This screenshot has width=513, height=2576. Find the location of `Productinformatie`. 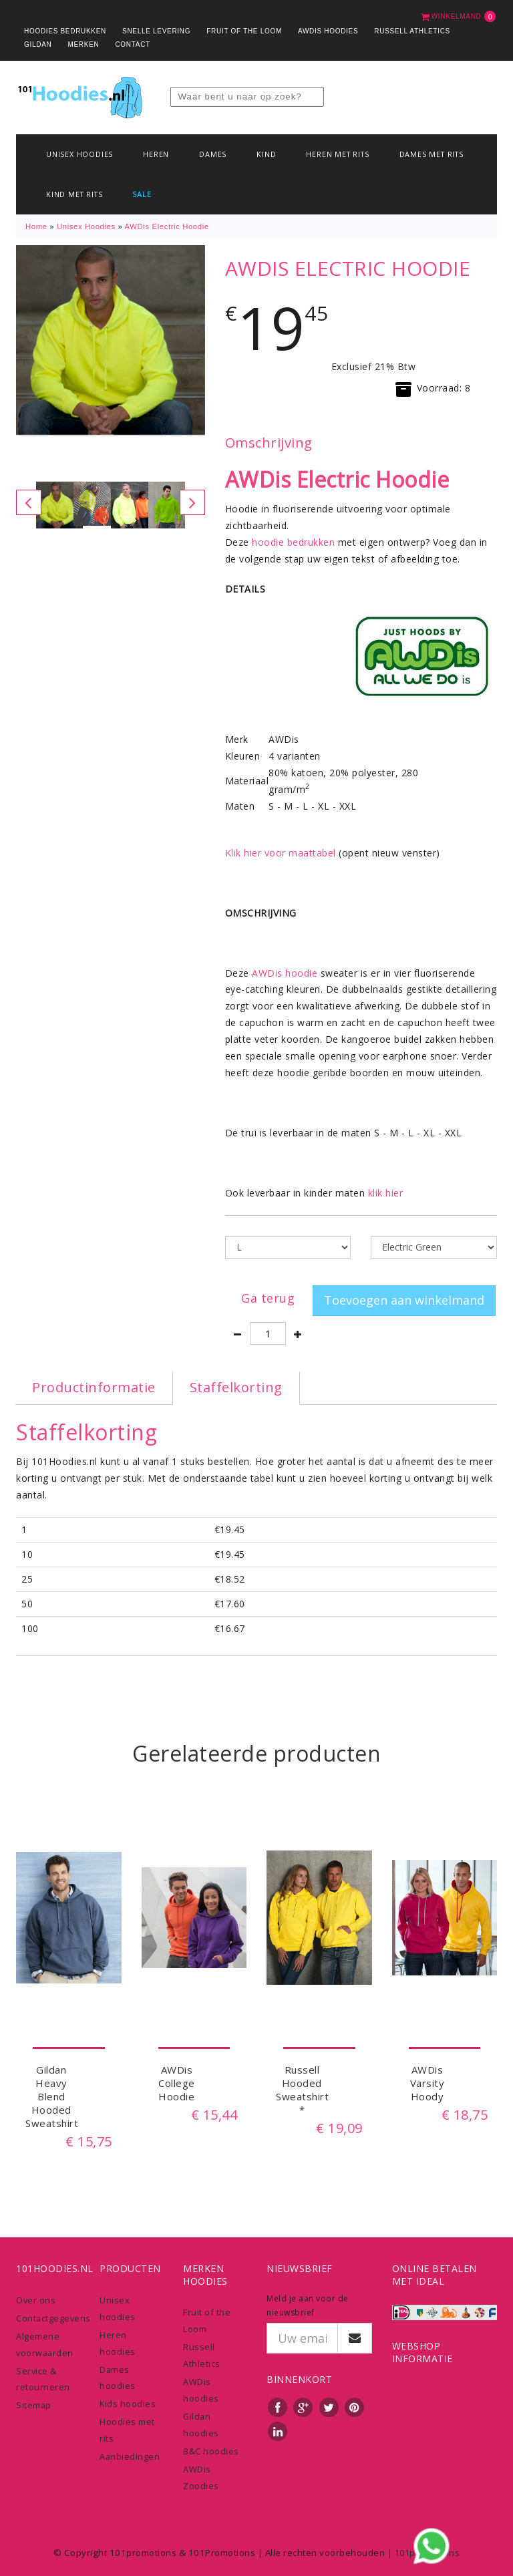

Productinformatie is located at coordinates (94, 1387).